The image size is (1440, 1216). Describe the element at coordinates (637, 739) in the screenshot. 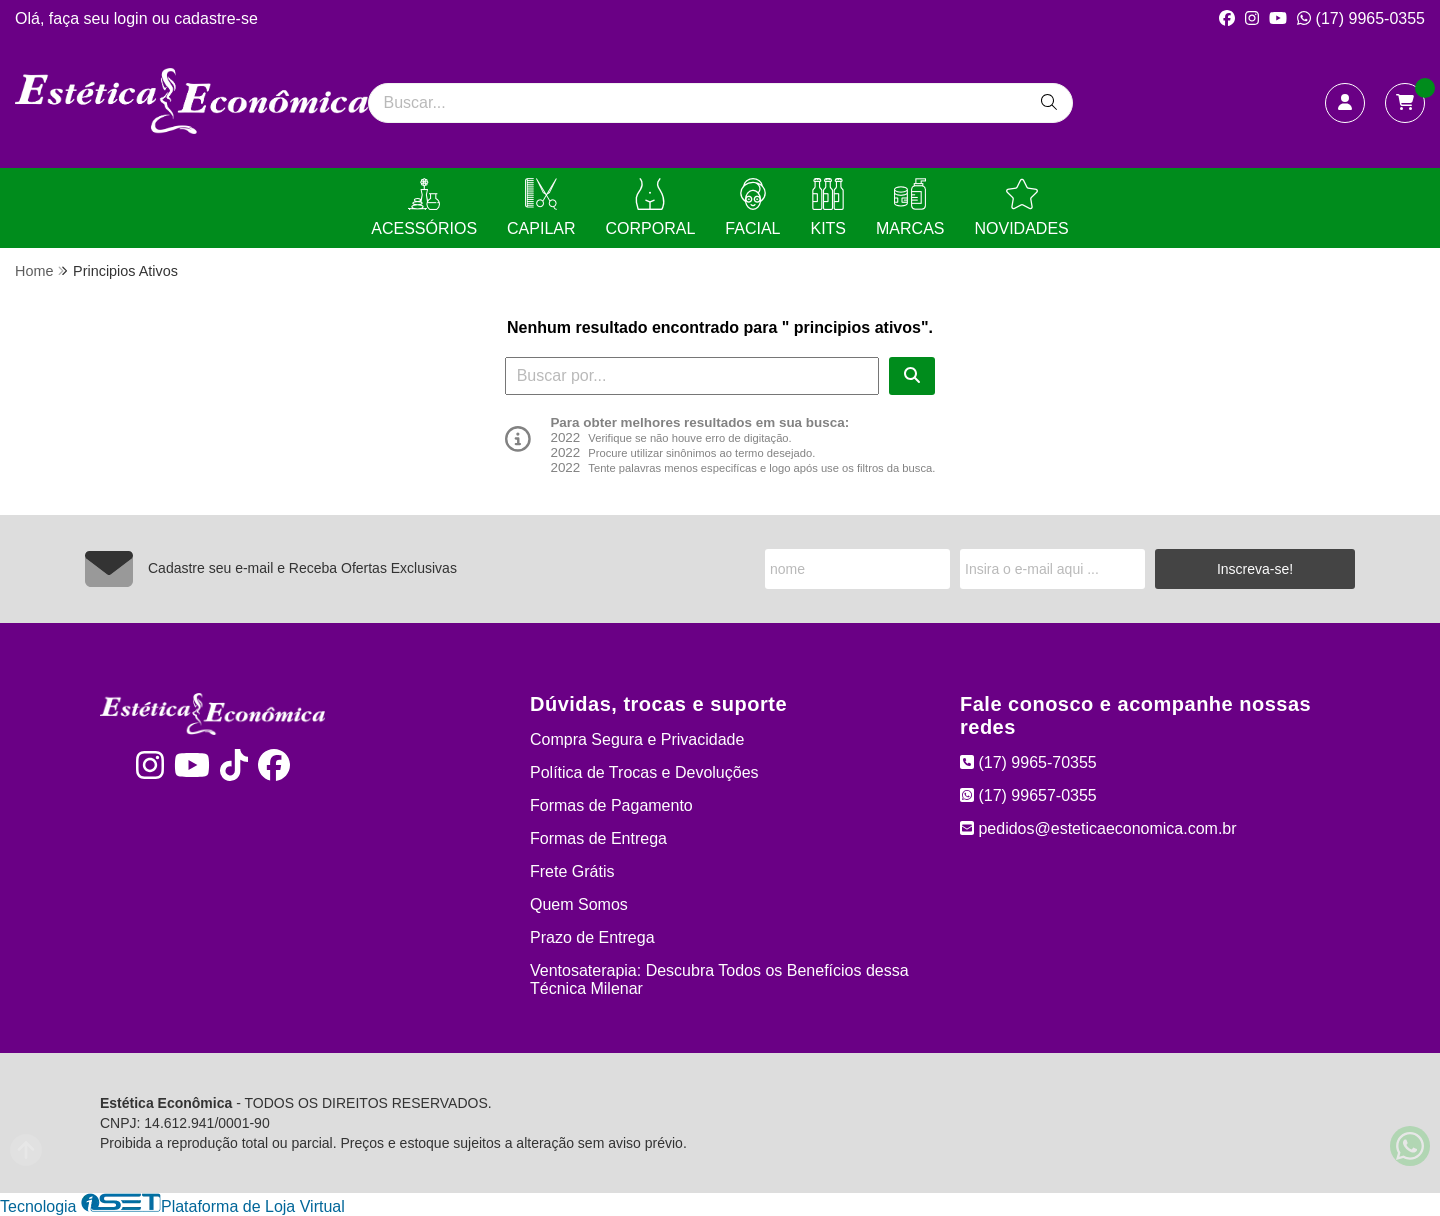

I see `Compra Segura e Privacidade` at that location.